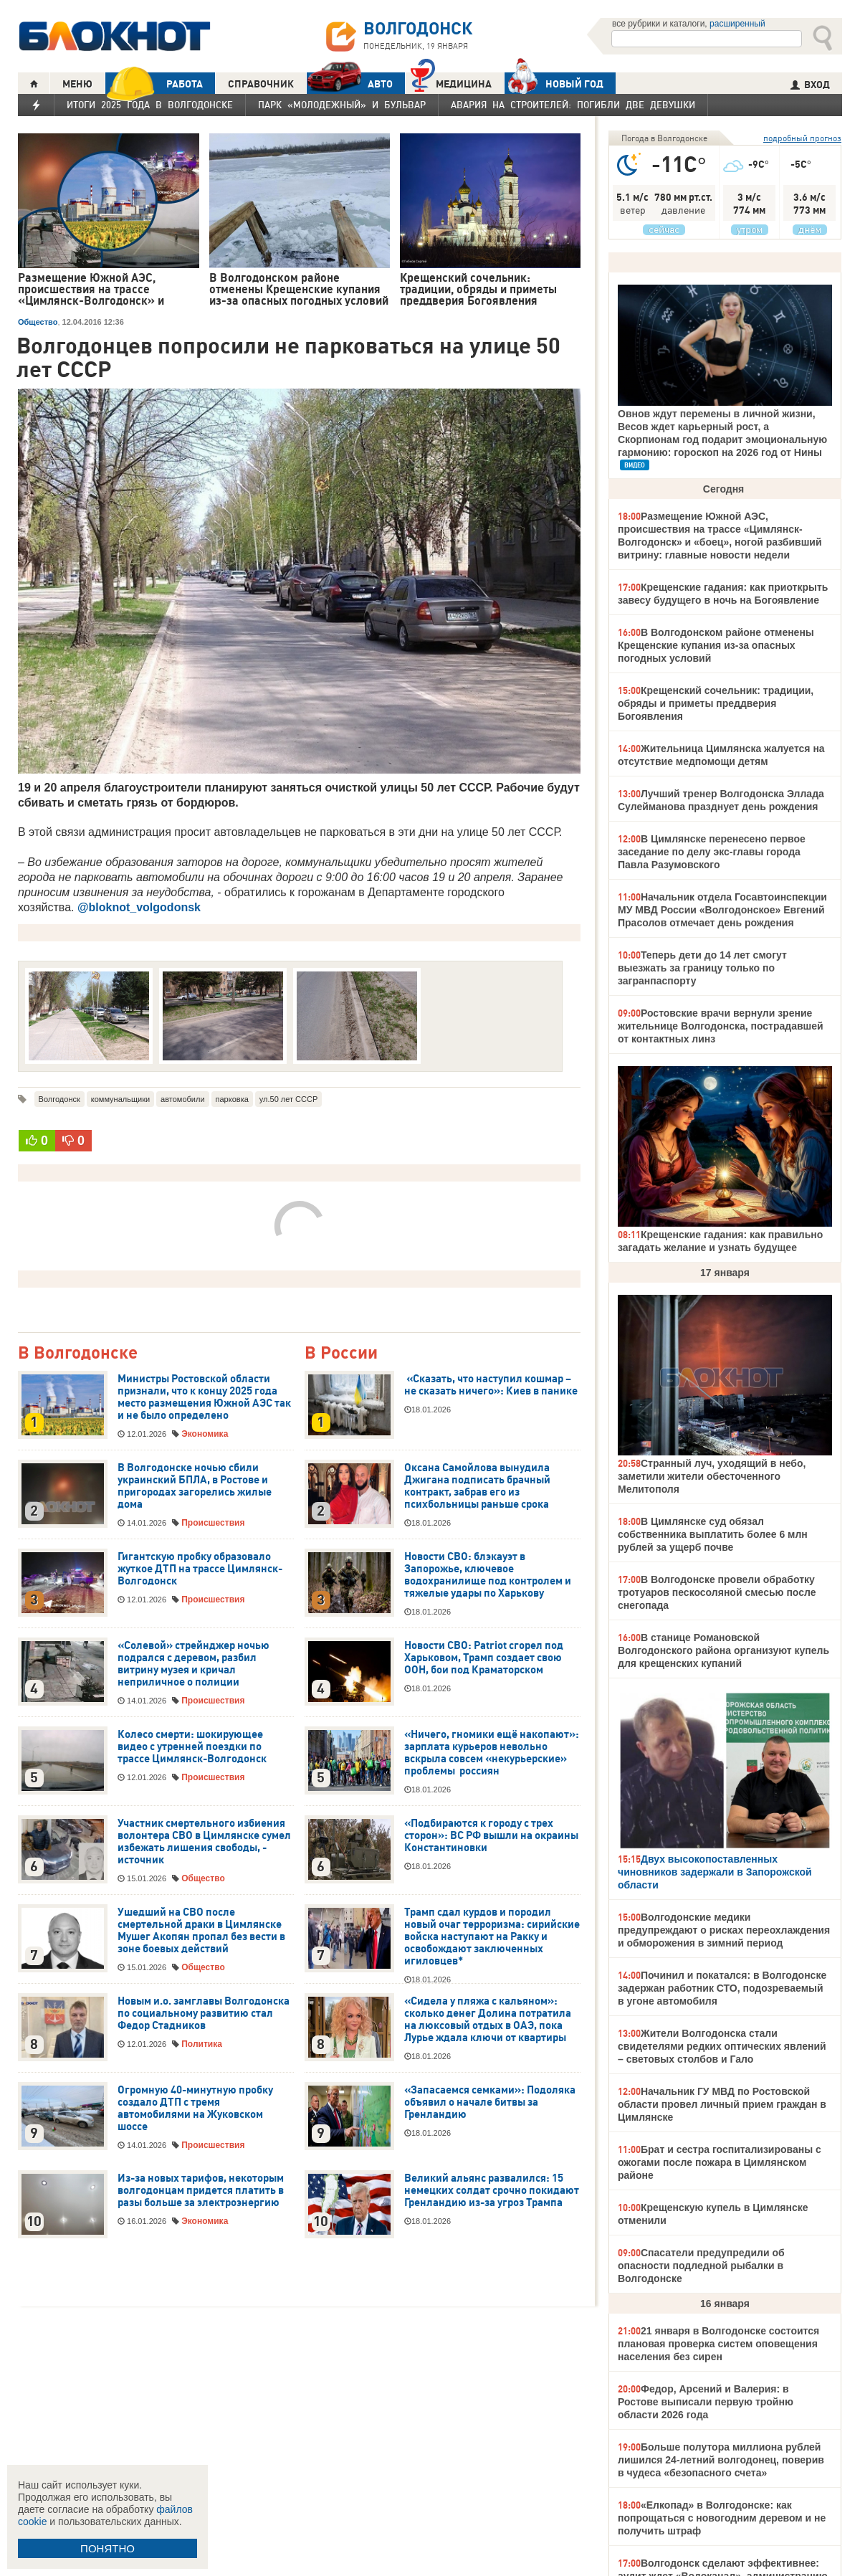  What do you see at coordinates (120, 1099) in the screenshot?
I see `коммунальщики` at bounding box center [120, 1099].